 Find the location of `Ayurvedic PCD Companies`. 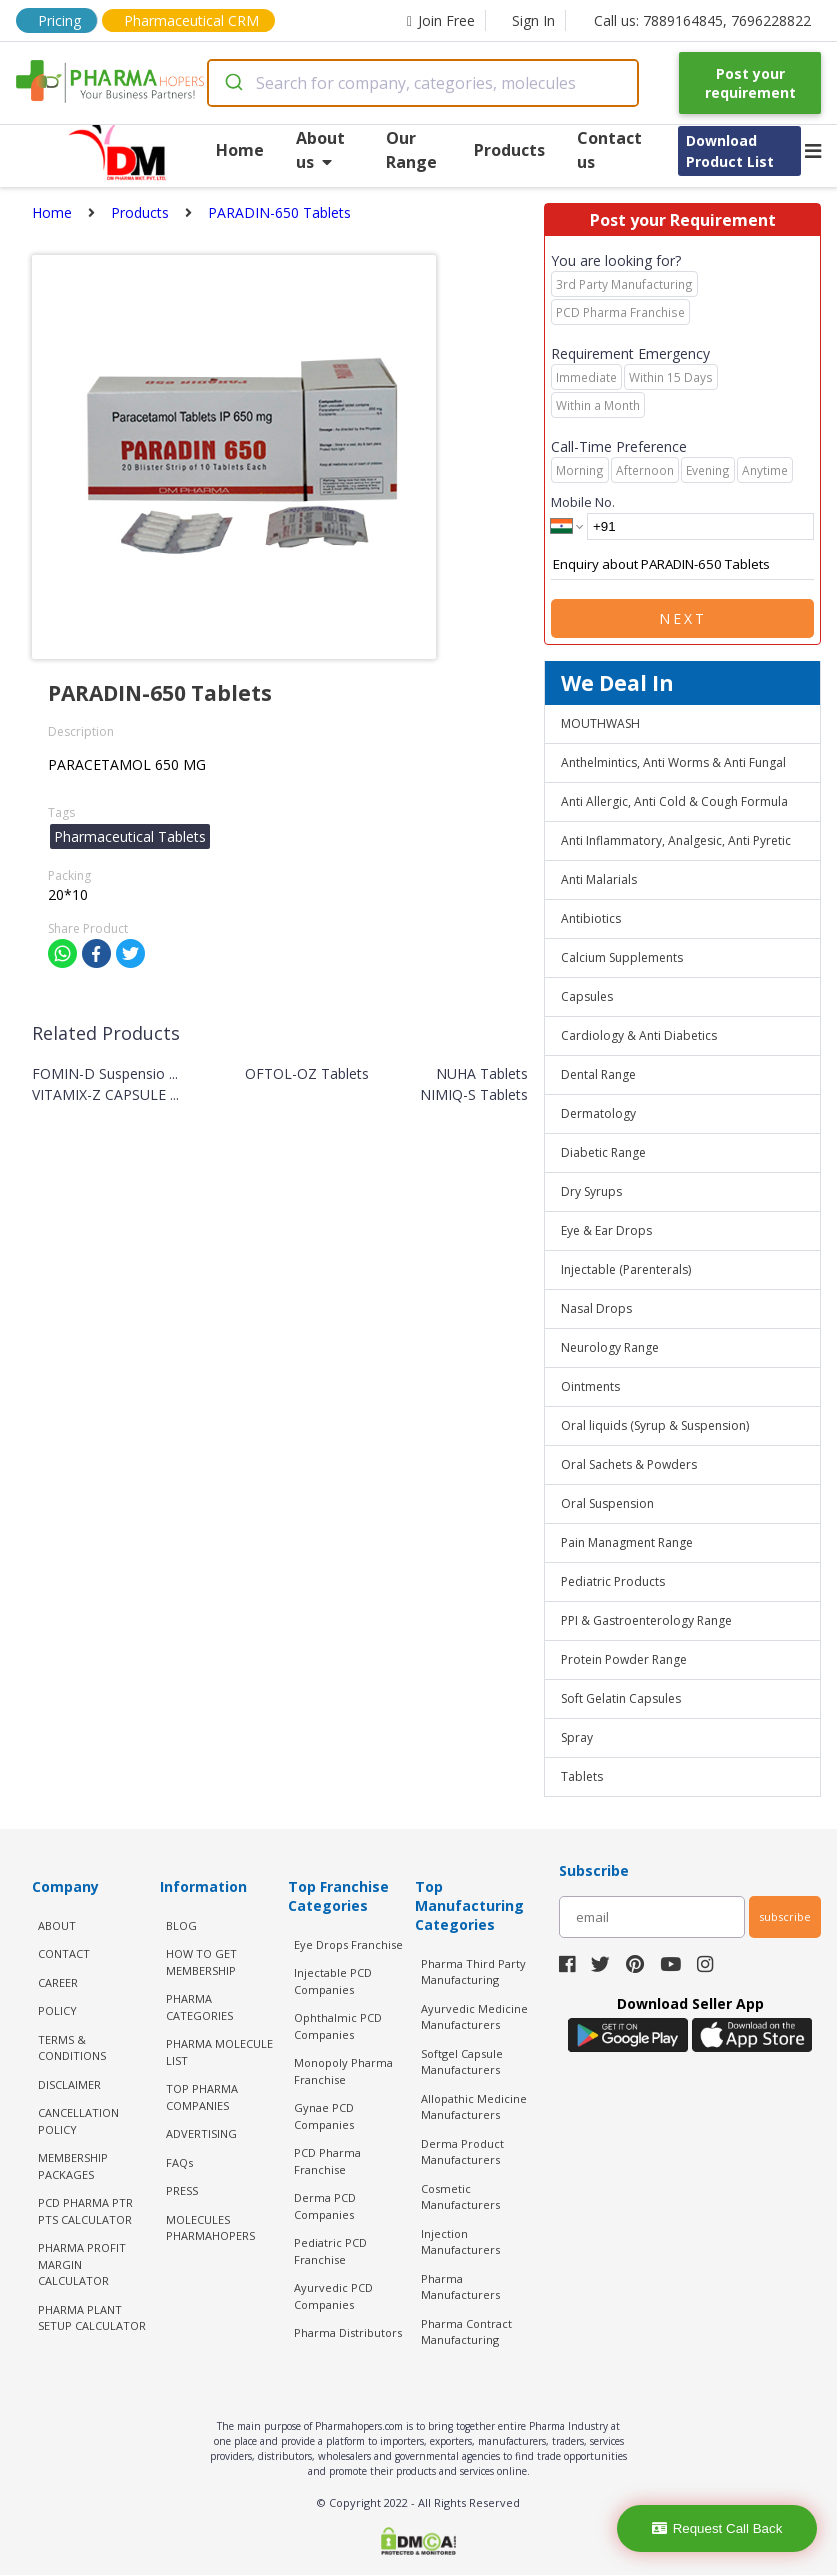

Ayurvedic PCD Companies is located at coordinates (333, 2296).